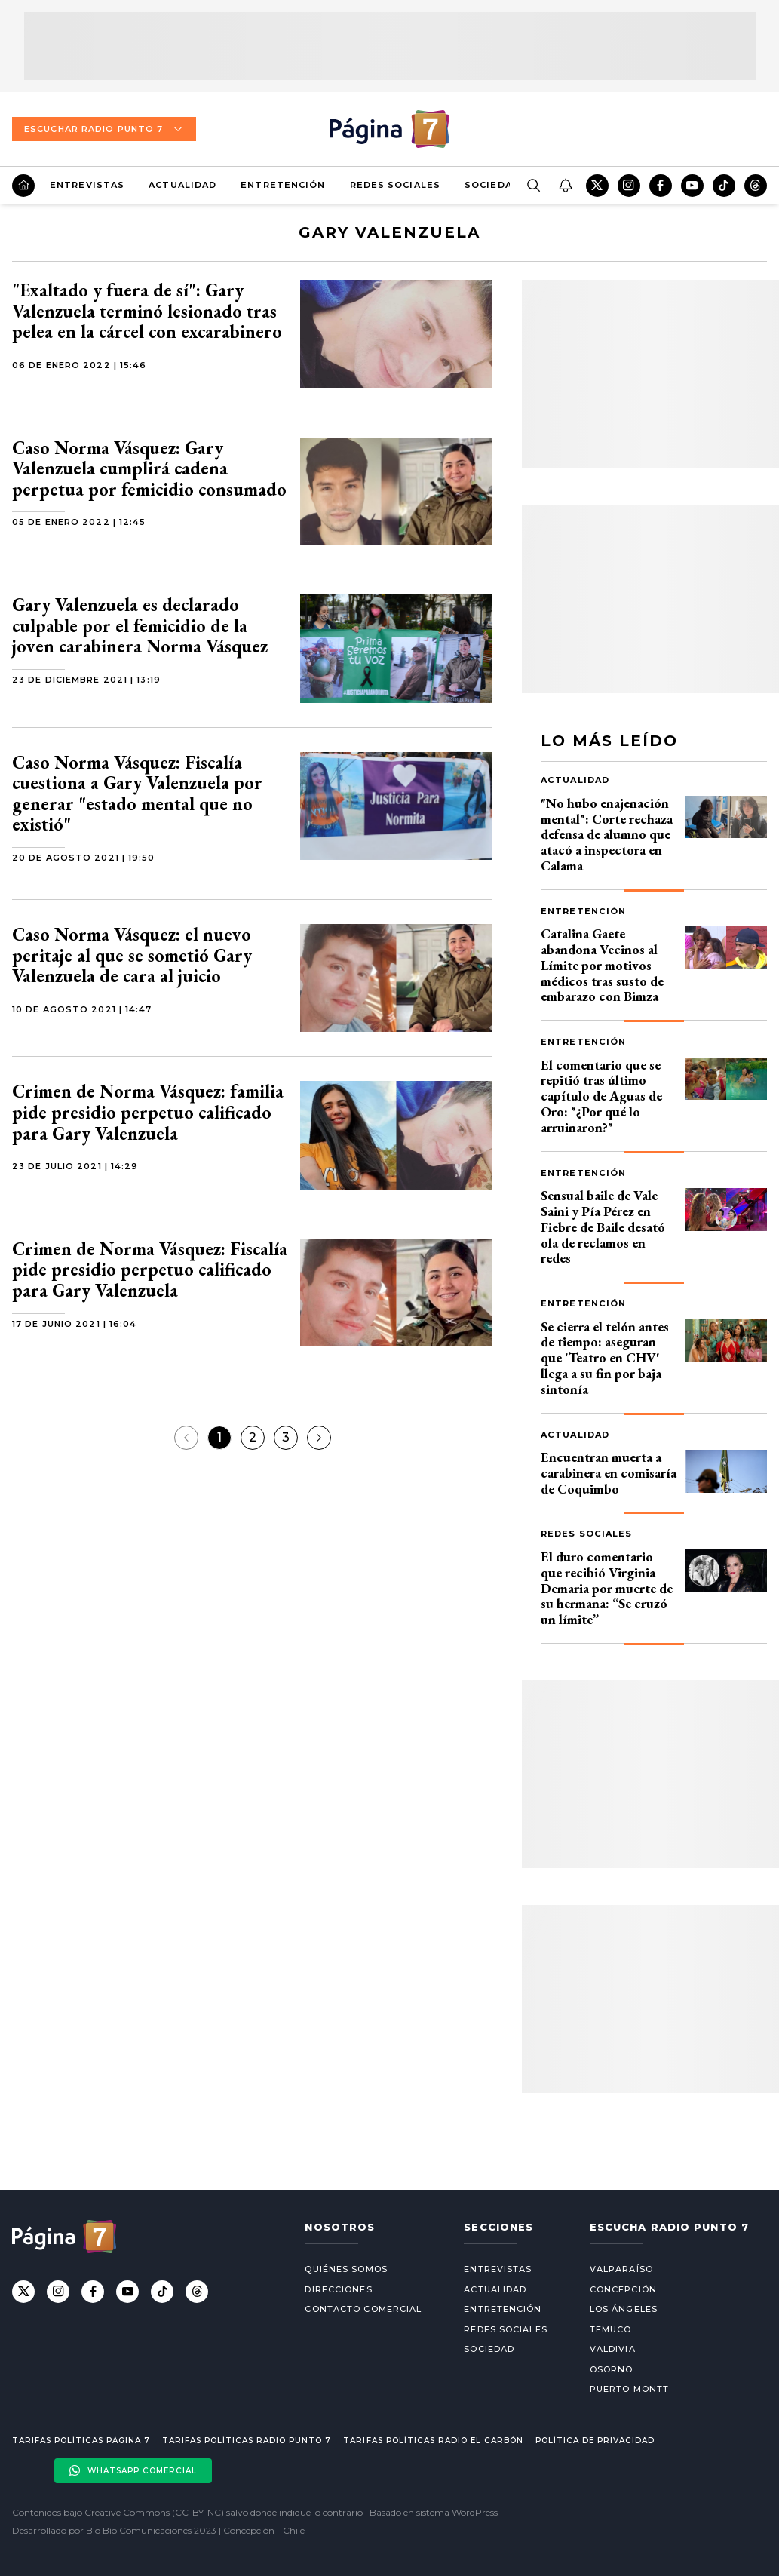 The image size is (779, 2576). I want to click on "Exaltado y fuera de sí": Gary Valenzuela terminó lesionado tras pelea en la cárcel con excarabinero, so click(147, 310).